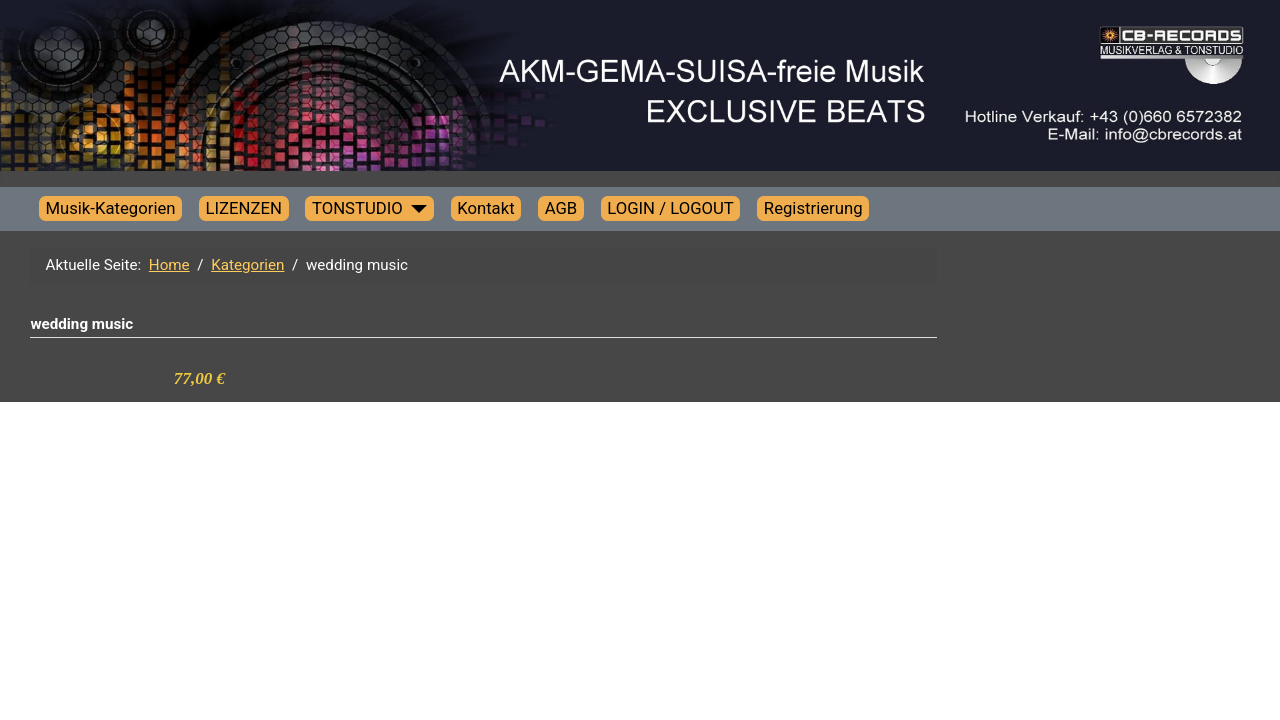 The height and width of the screenshot is (720, 1280). Describe the element at coordinates (486, 208) in the screenshot. I see `Kontakt` at that location.